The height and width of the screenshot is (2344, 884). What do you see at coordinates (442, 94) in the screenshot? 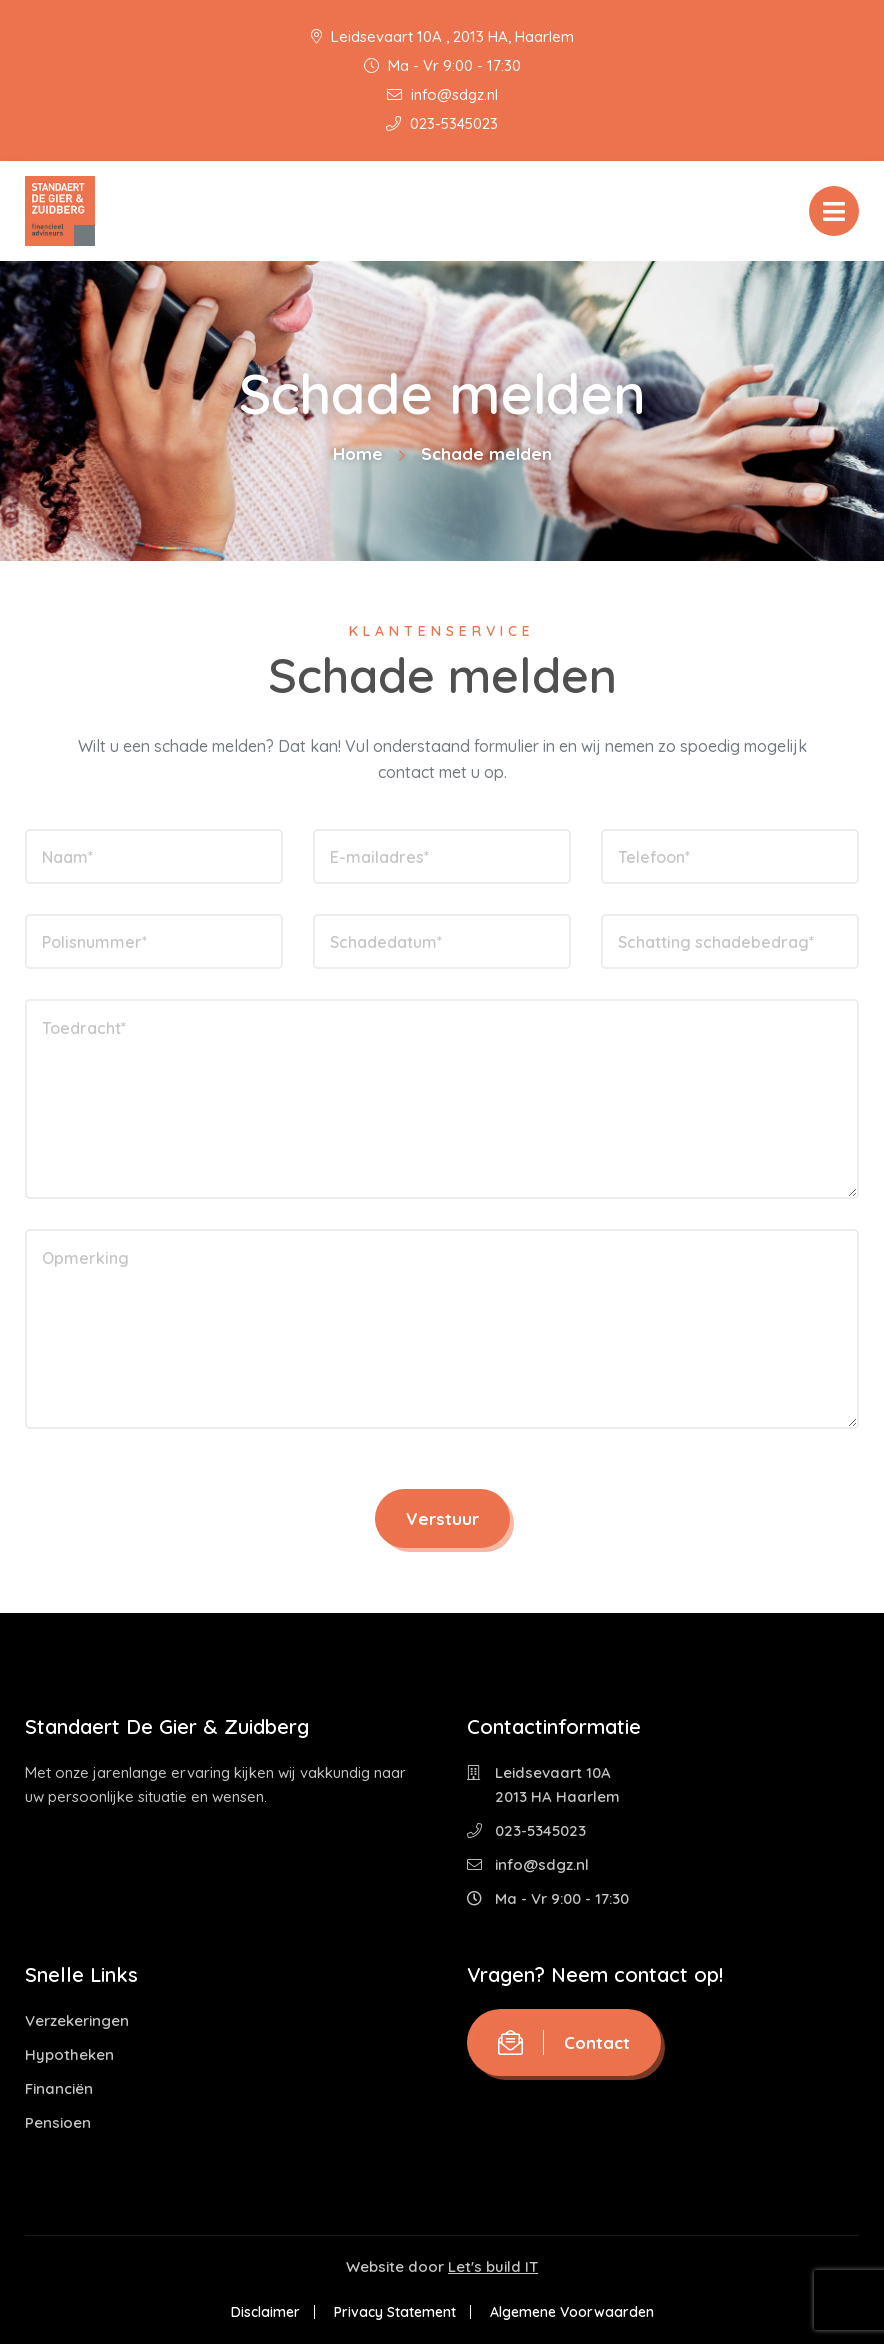
I see `info@sdgz.nl` at bounding box center [442, 94].